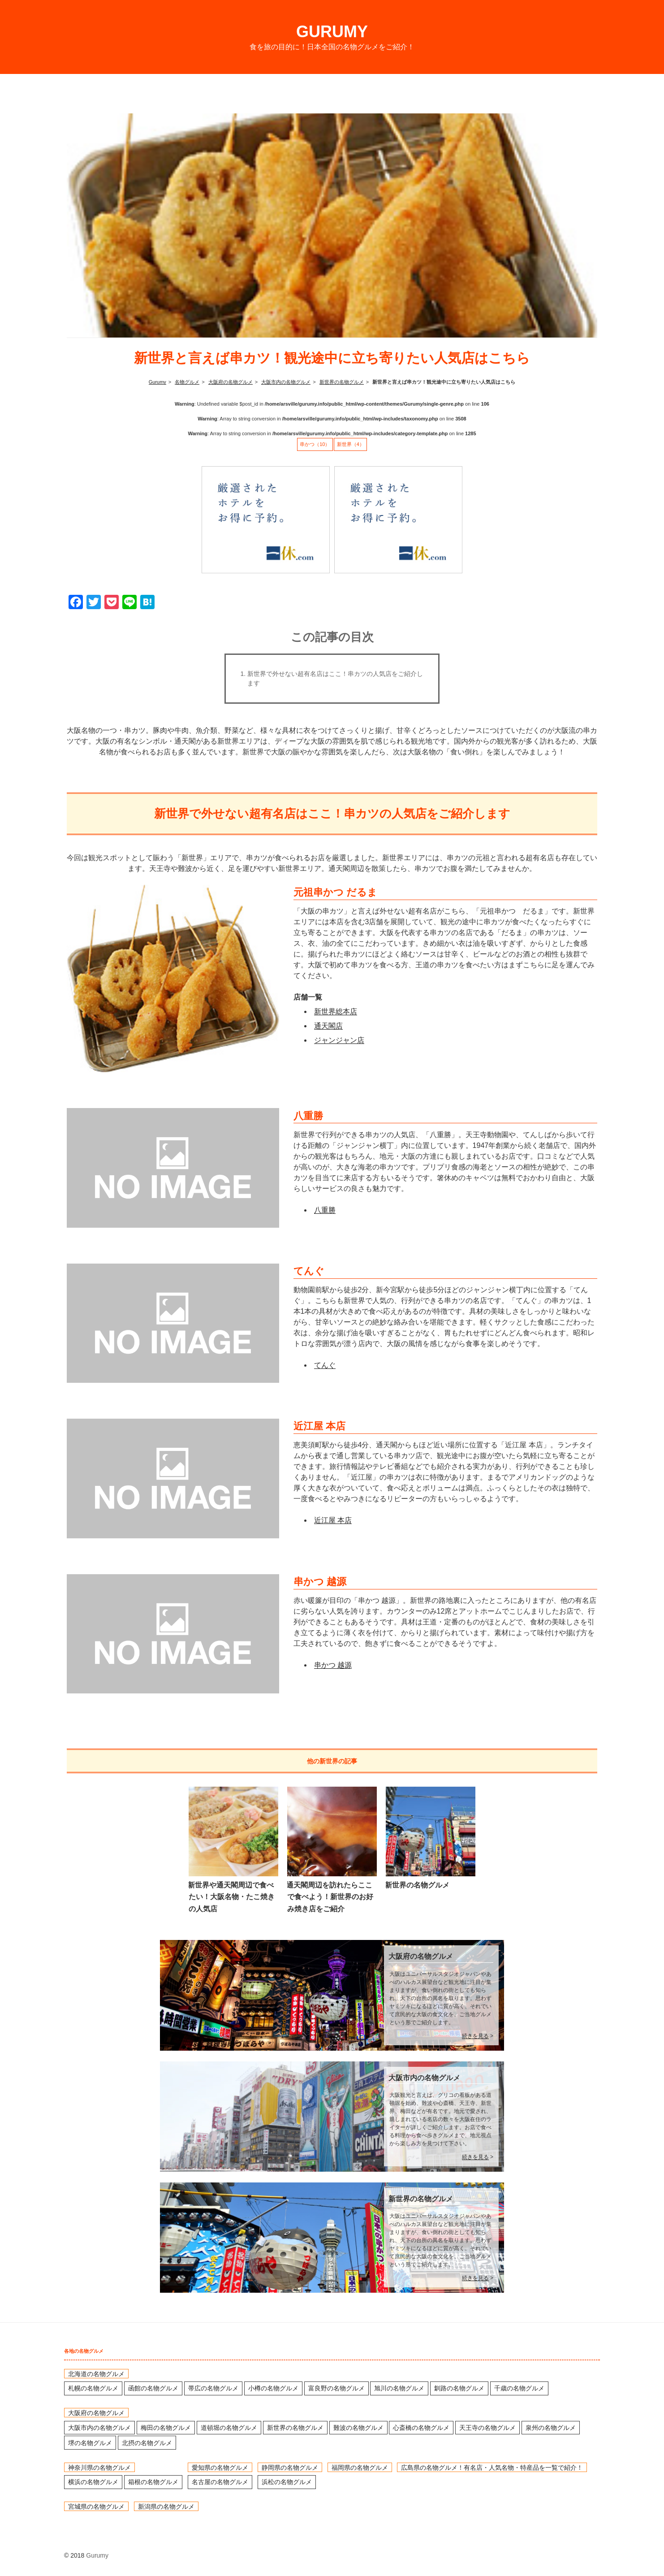 The height and width of the screenshot is (2576, 664). I want to click on 大阪府の名物グルメ, so click(420, 1956).